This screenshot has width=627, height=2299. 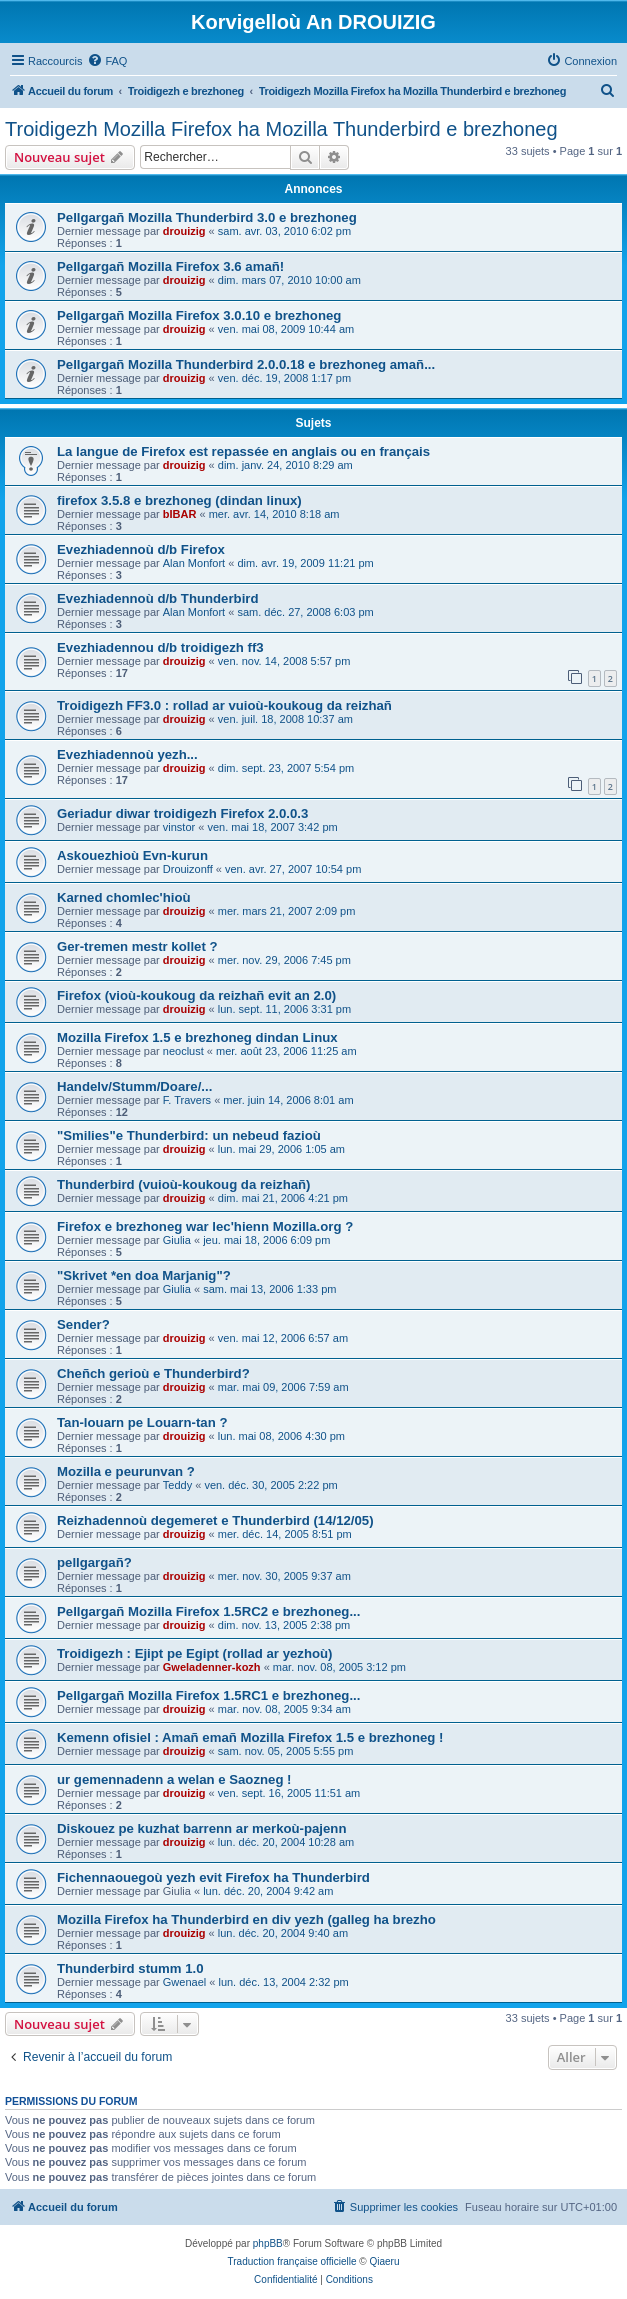 What do you see at coordinates (142, 1422) in the screenshot?
I see `Tan-louarn pe Louarn-tan ?` at bounding box center [142, 1422].